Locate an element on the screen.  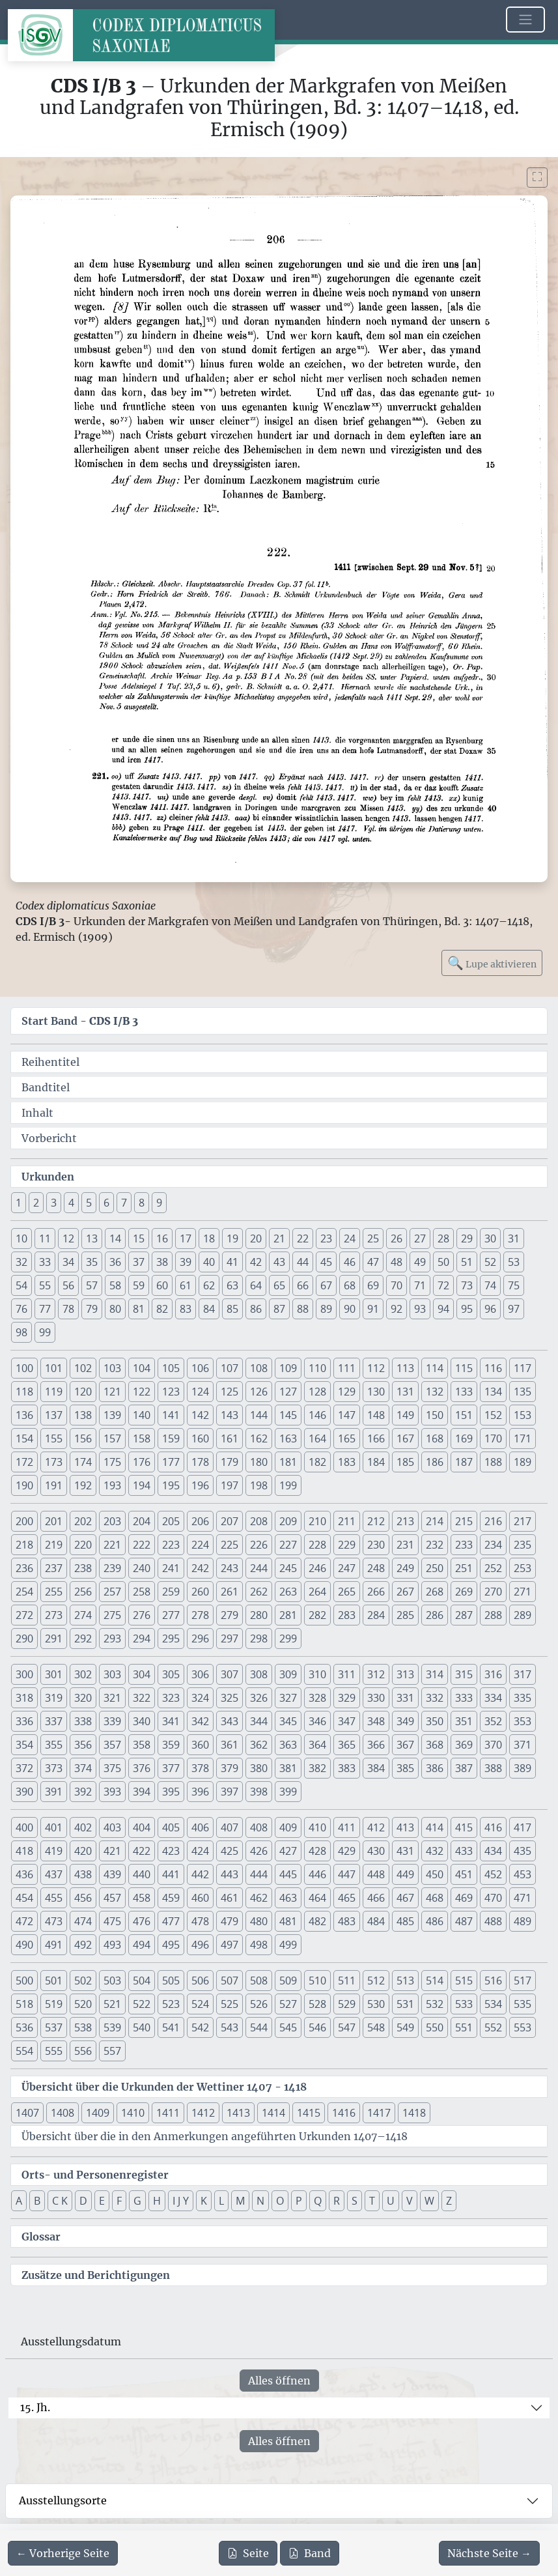
295 [button] is located at coordinates (171, 1638).